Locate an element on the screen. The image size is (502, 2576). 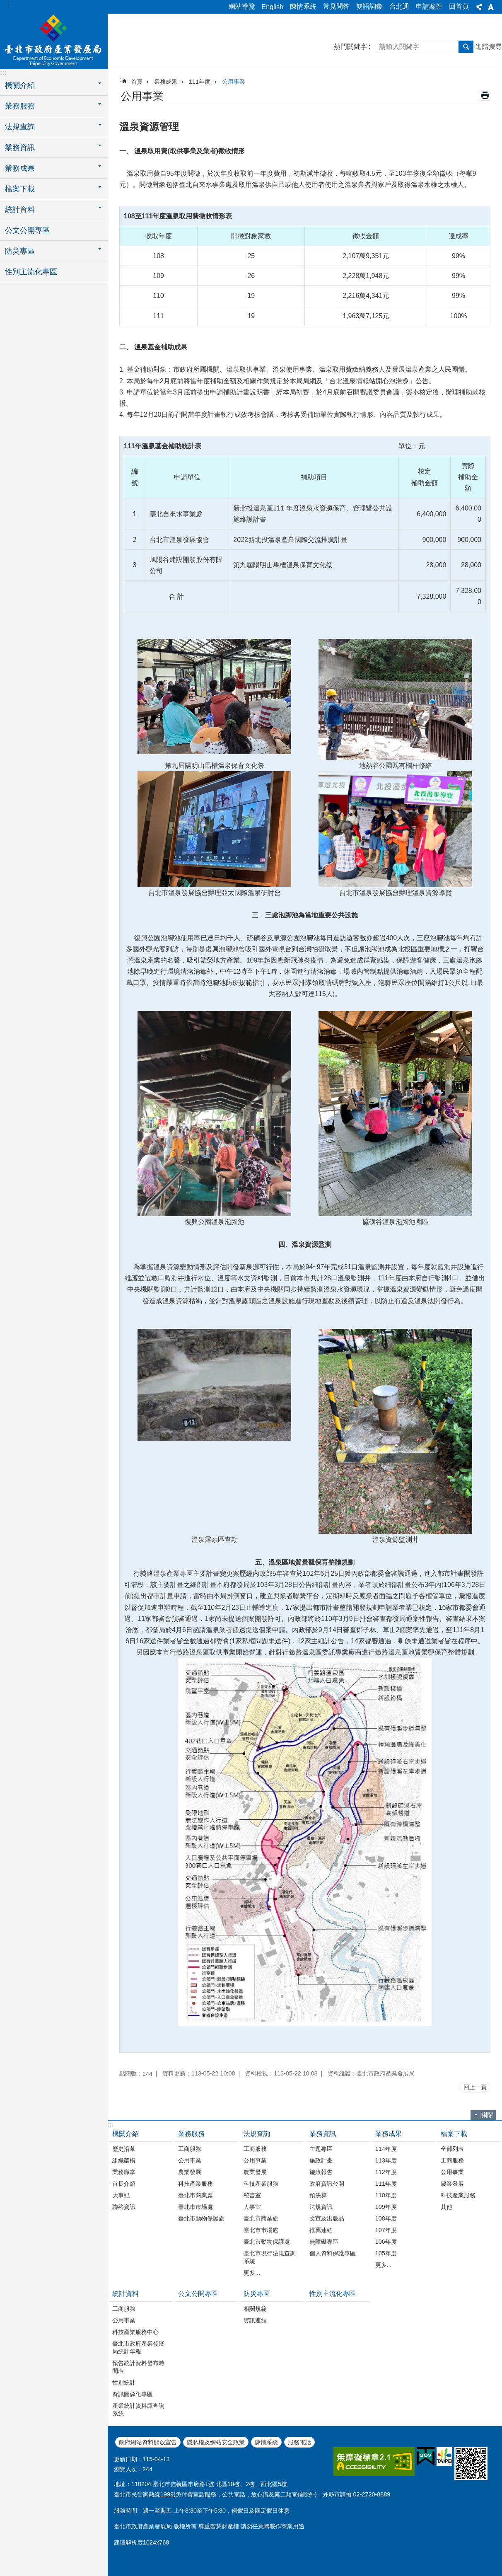
個人資料保護專區 is located at coordinates (332, 2253).